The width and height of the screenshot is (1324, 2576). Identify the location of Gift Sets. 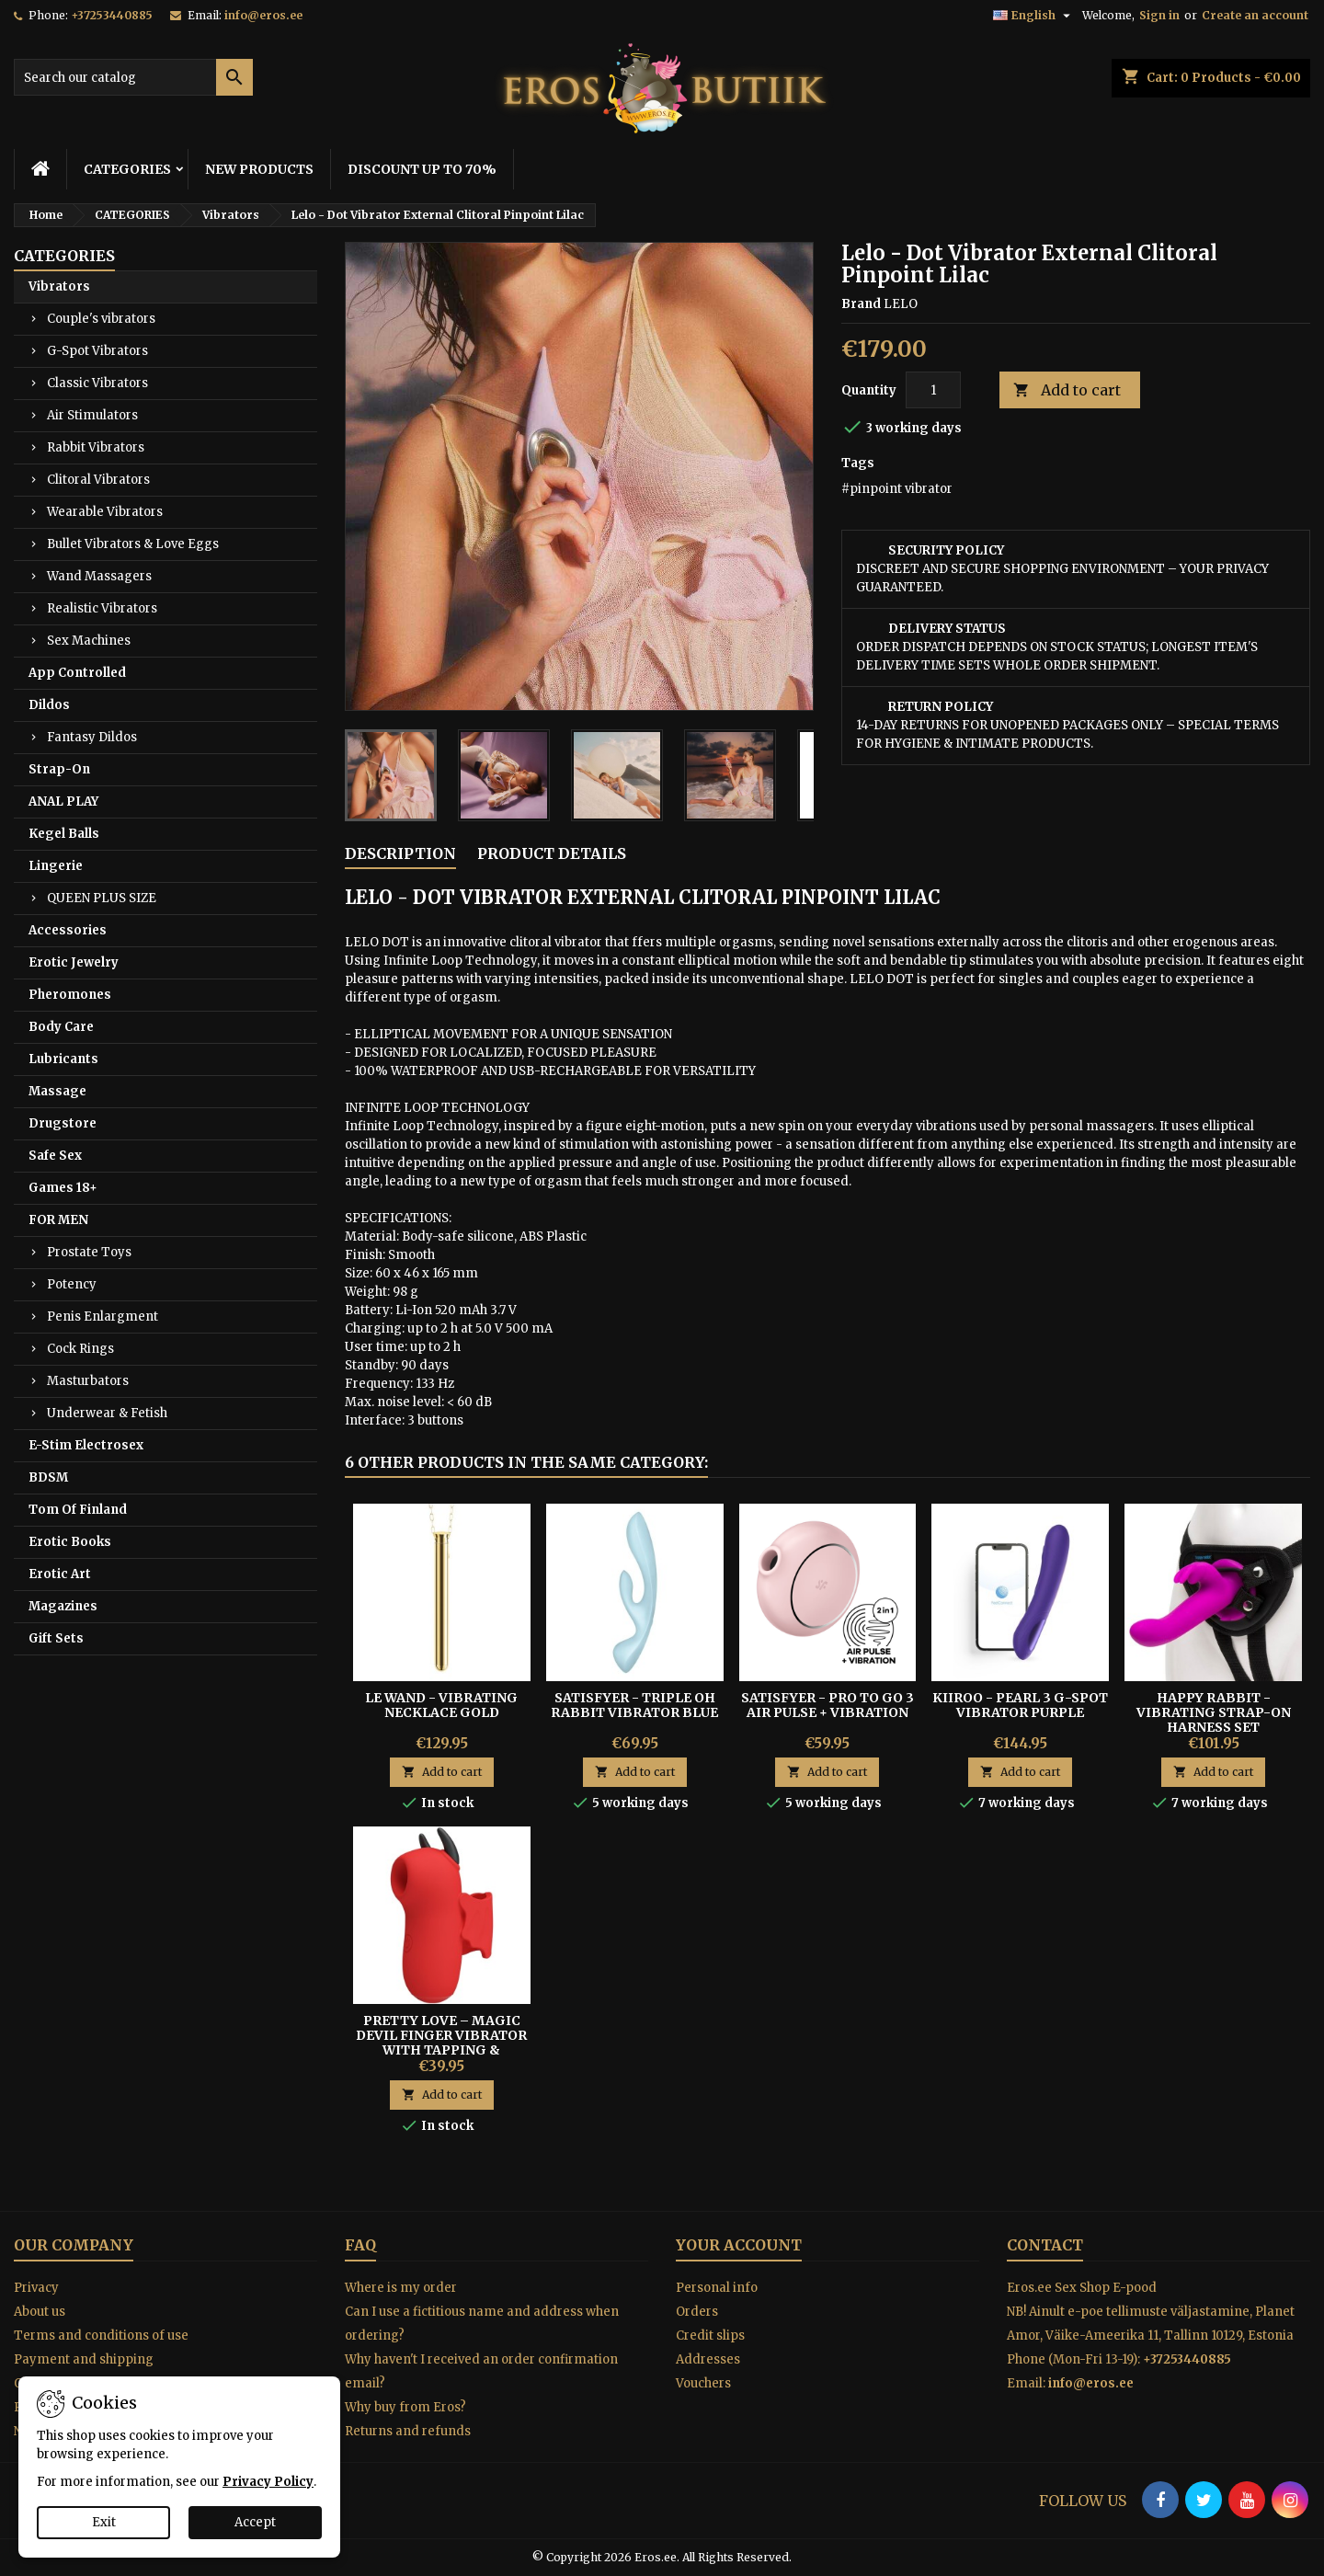
(56, 1638).